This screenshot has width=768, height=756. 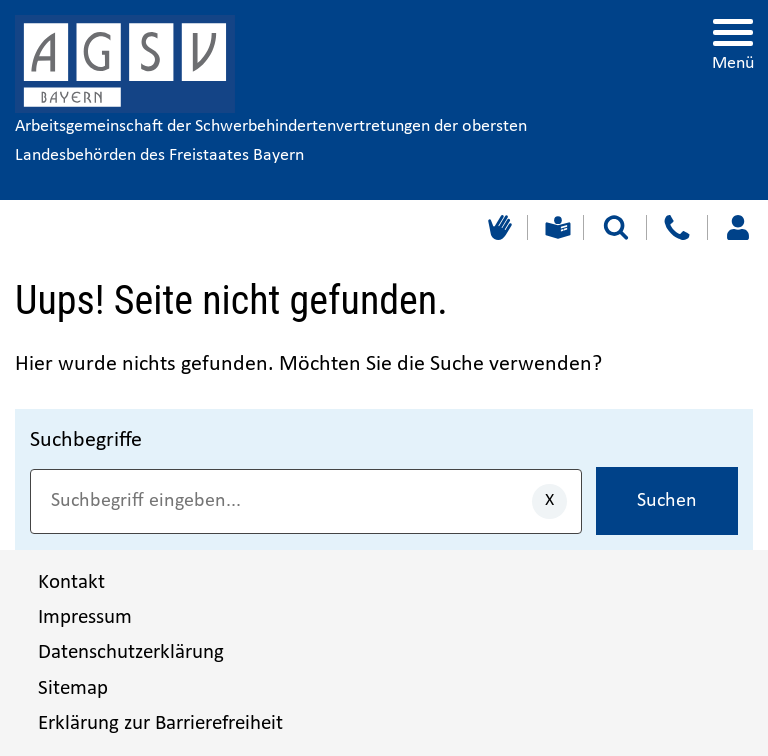 I want to click on [Suche starten], so click(x=616, y=227).